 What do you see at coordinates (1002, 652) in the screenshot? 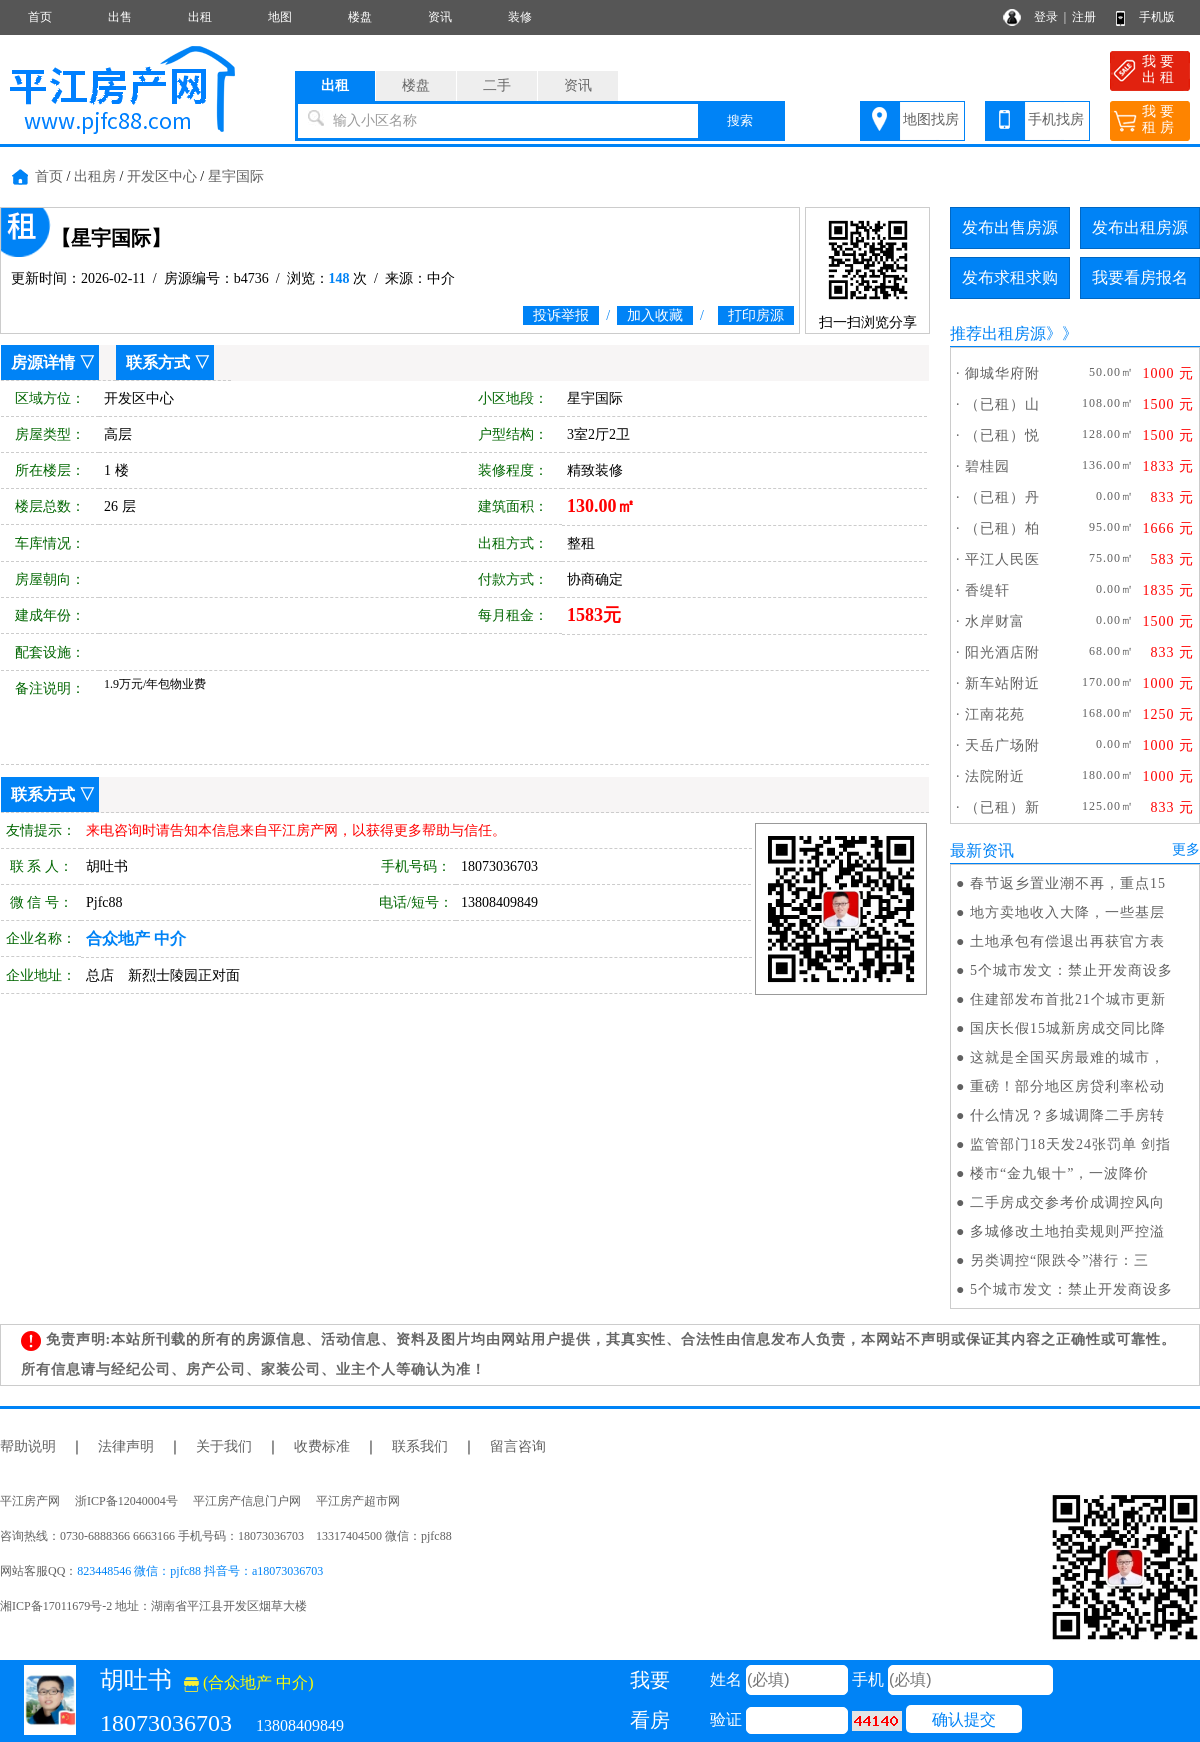
I see `阳光酒店附` at bounding box center [1002, 652].